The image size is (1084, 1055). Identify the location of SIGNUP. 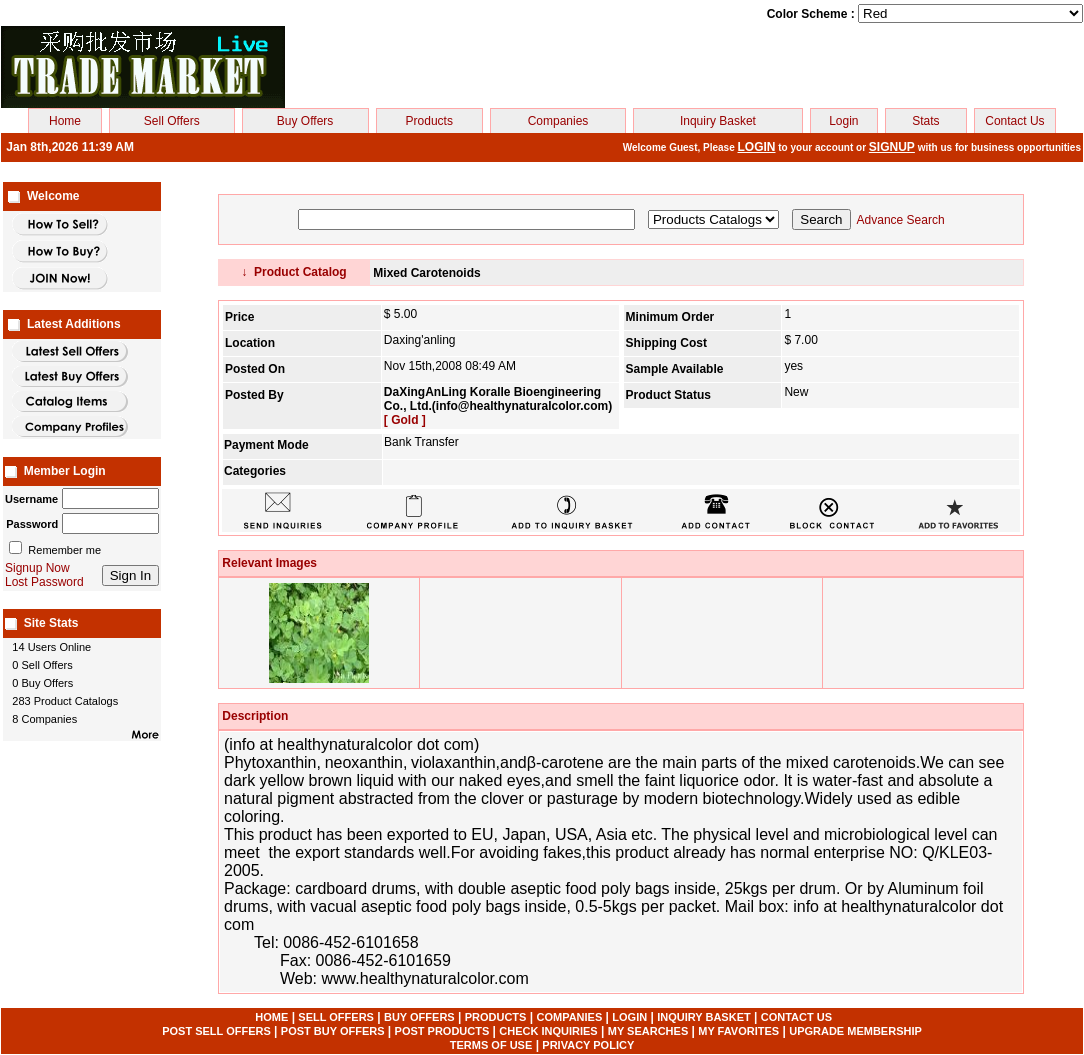
(892, 147).